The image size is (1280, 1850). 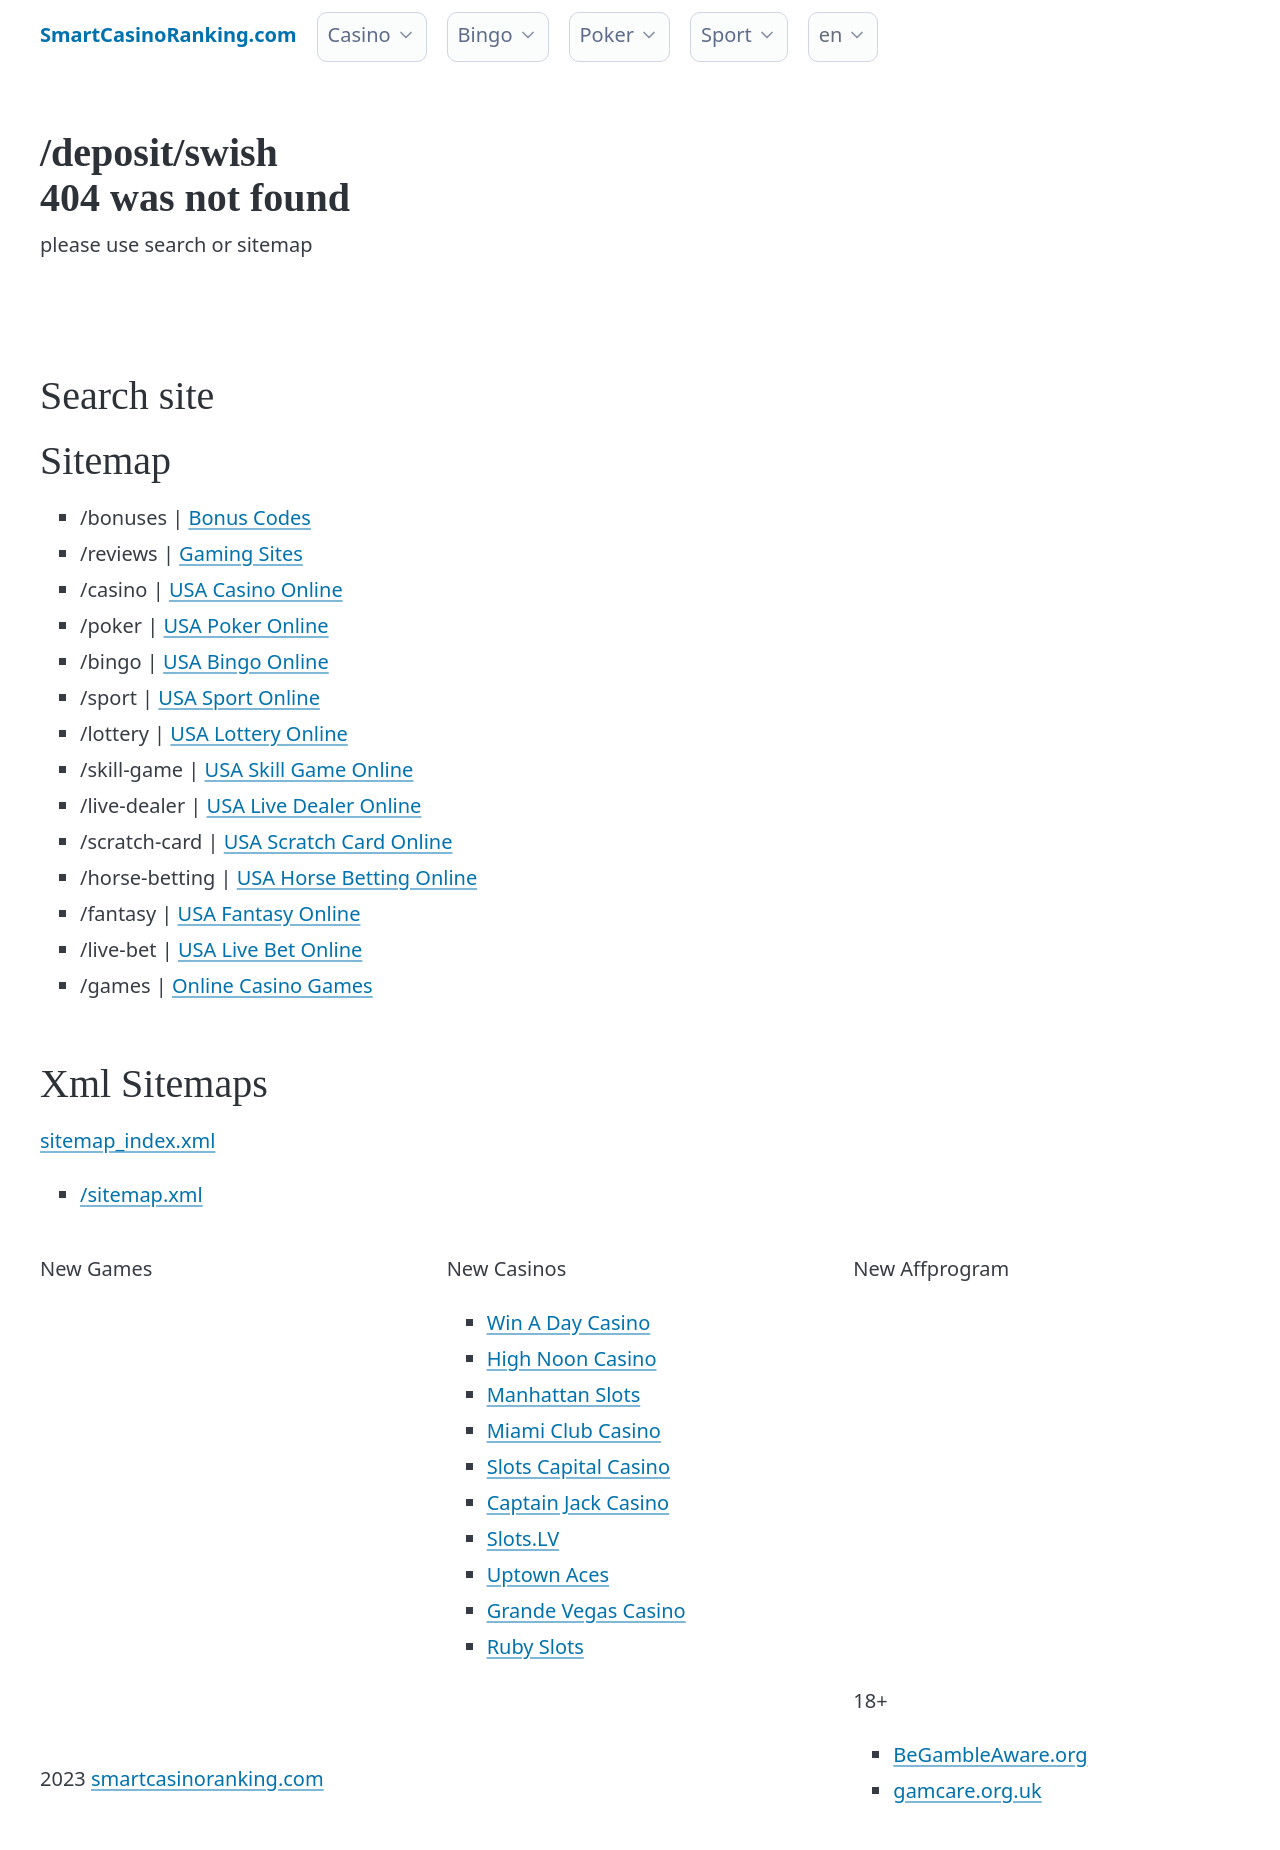 I want to click on Poker, so click(x=607, y=34).